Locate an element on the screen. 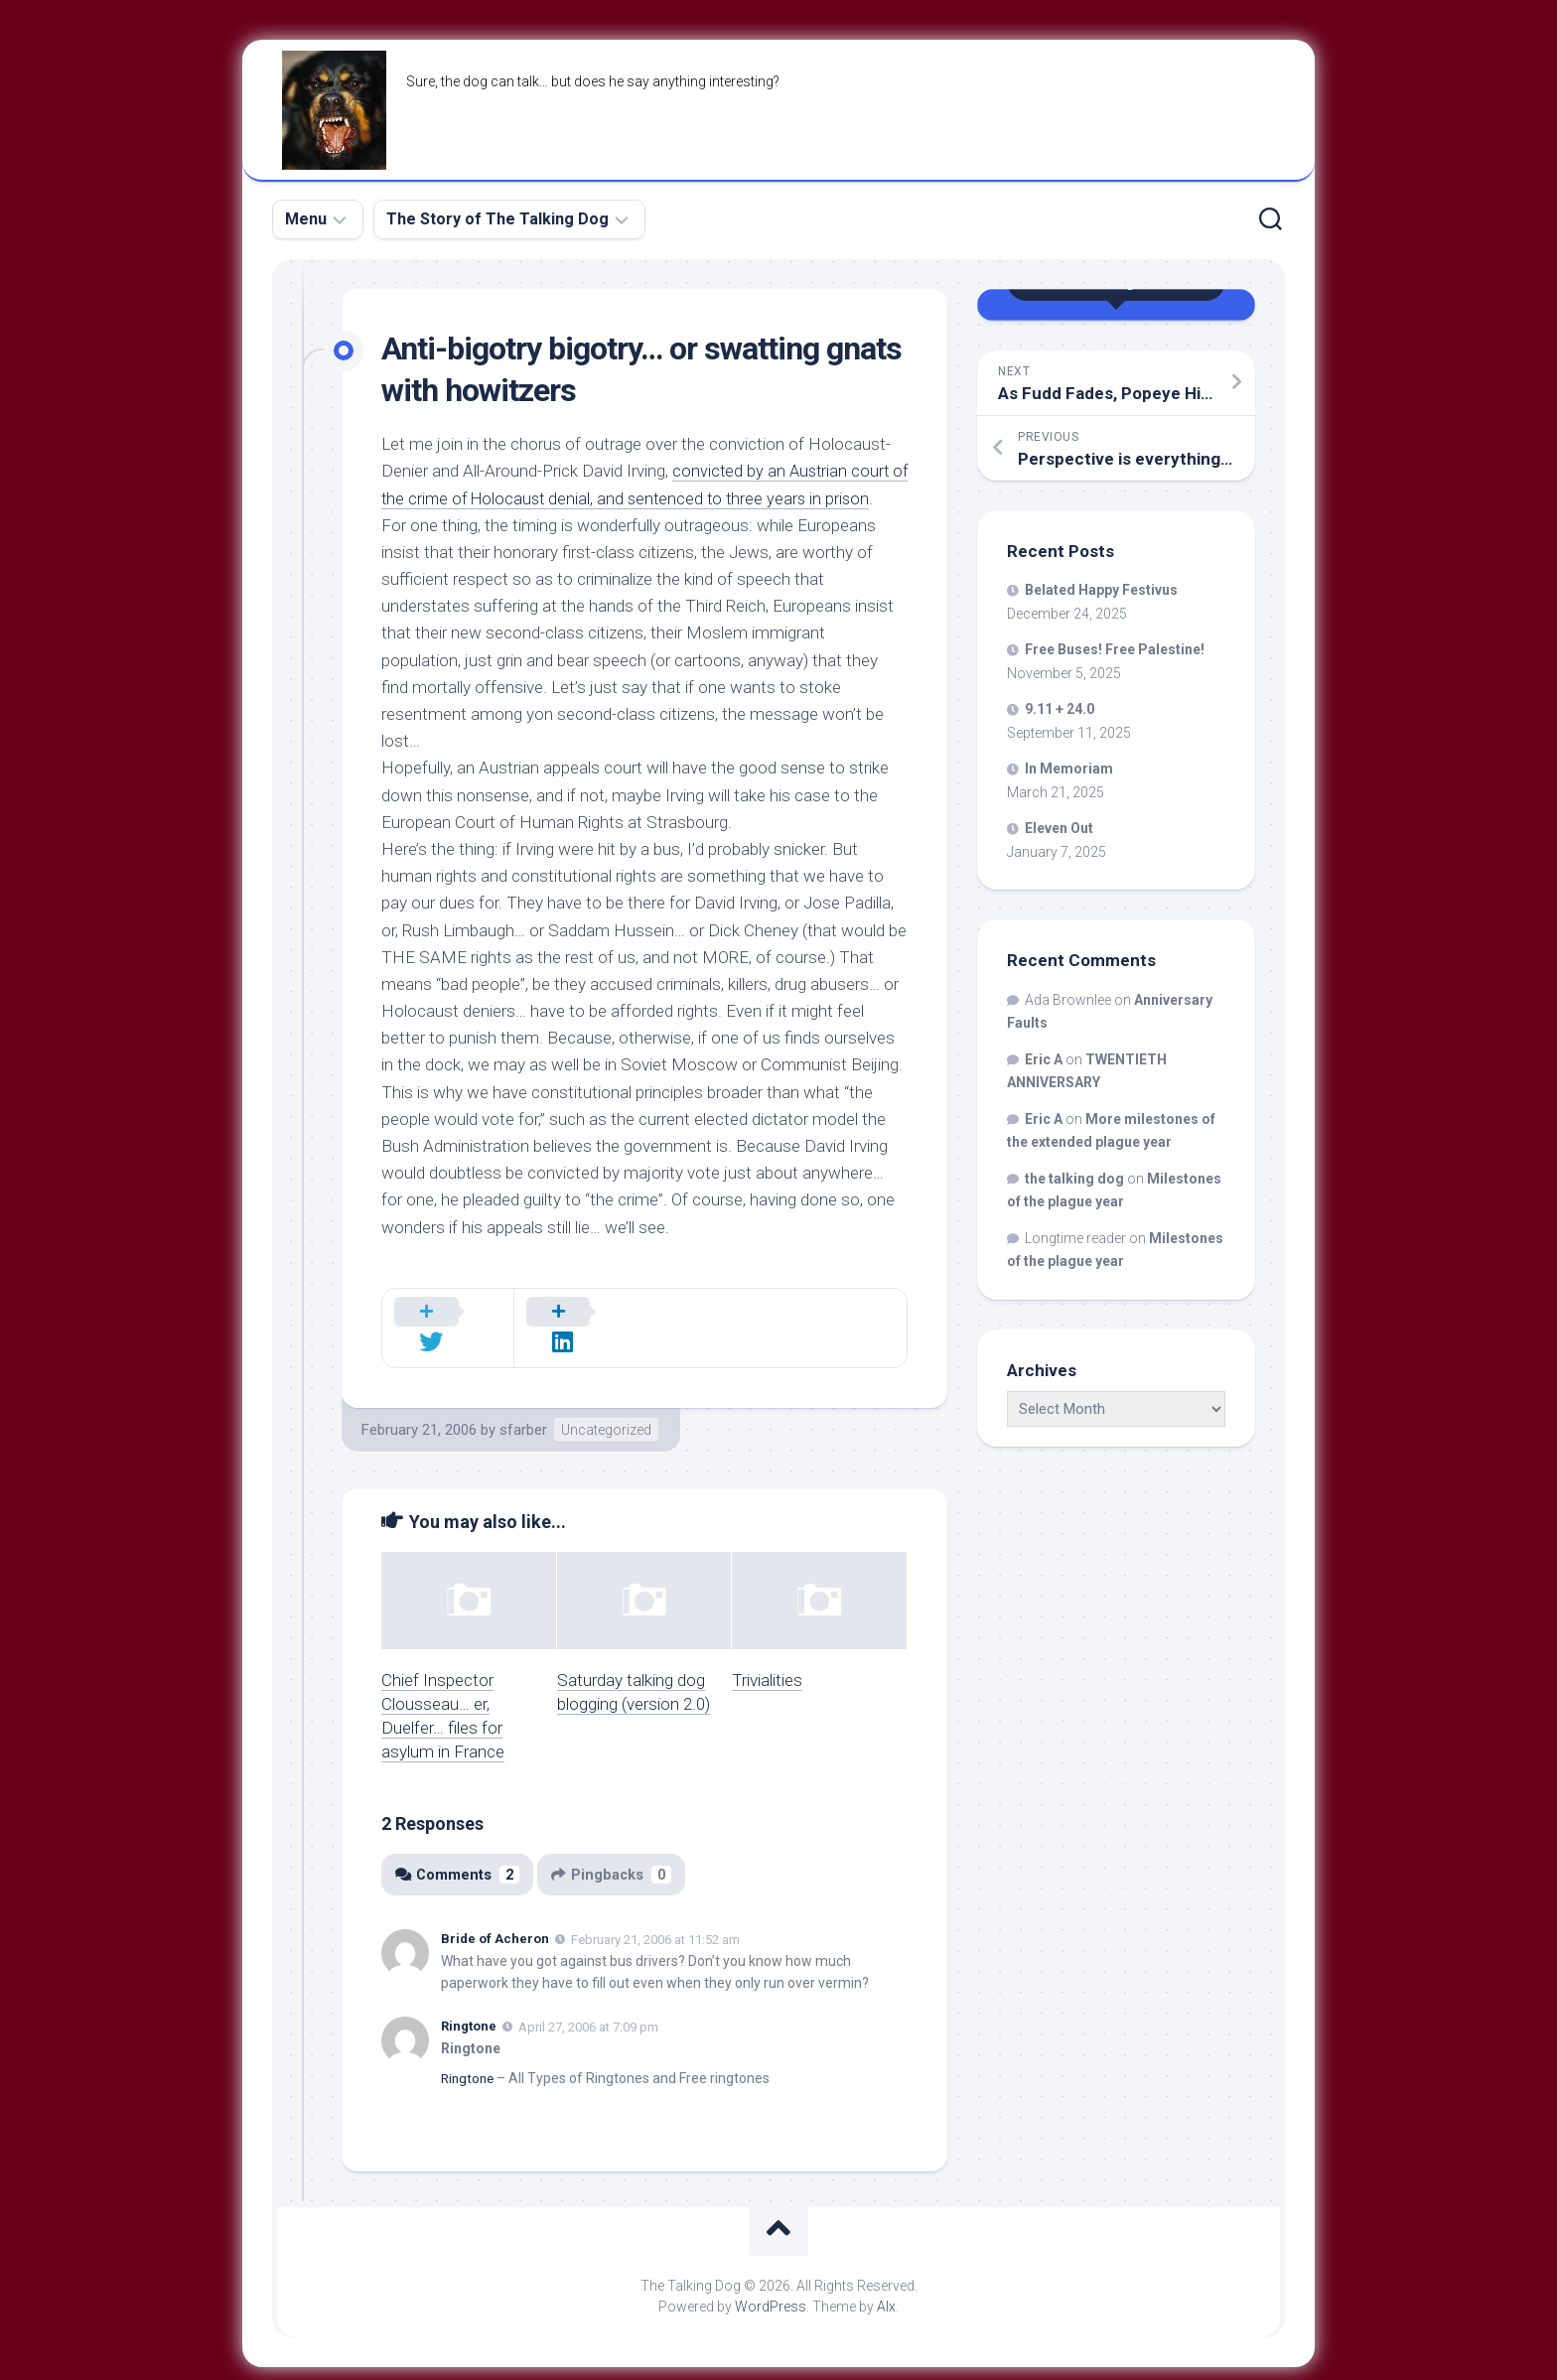 This screenshot has width=1557, height=2380. In Memoriam is located at coordinates (1069, 768).